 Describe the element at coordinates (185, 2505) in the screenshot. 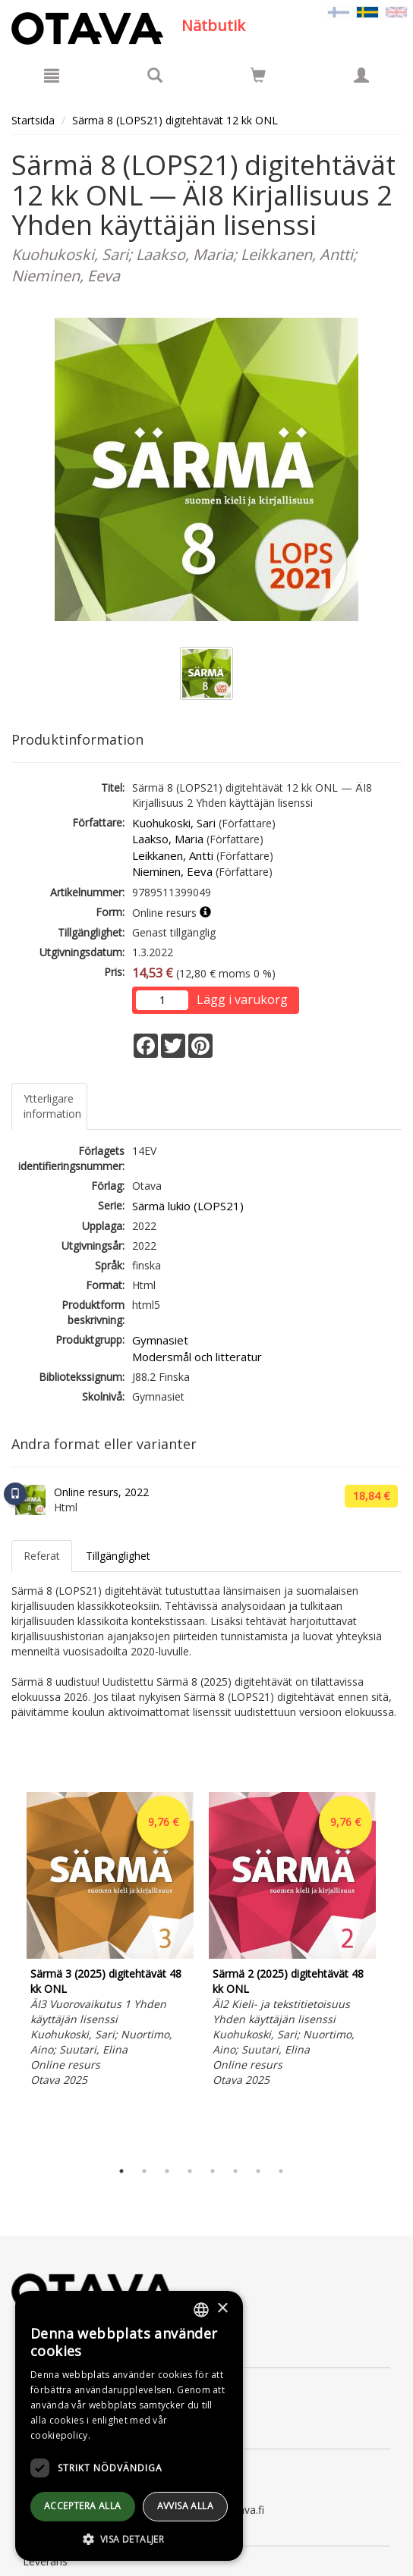

I see `avvisa alla [button]` at that location.